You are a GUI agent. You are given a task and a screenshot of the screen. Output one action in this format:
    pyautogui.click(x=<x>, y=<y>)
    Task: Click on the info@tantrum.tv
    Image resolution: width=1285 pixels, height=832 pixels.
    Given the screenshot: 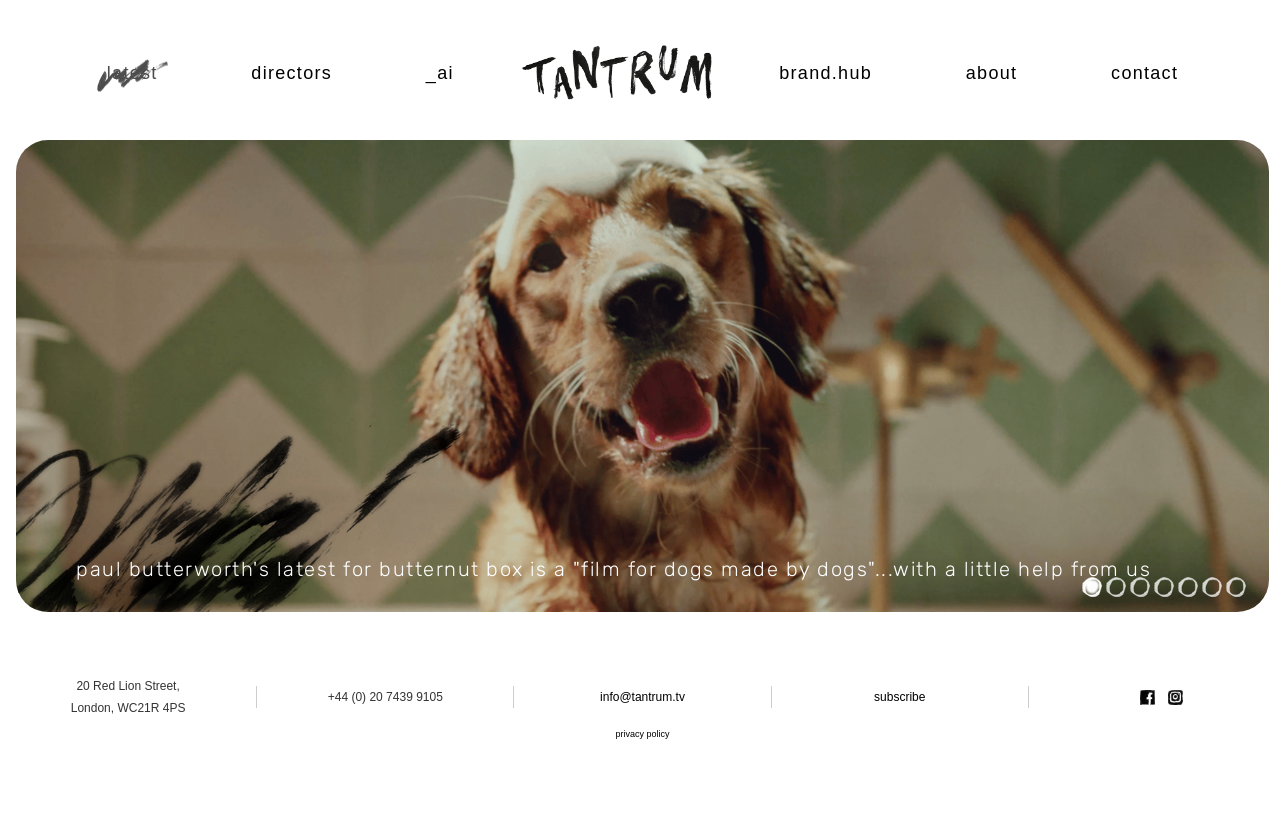 What is the action you would take?
    pyautogui.click(x=642, y=697)
    